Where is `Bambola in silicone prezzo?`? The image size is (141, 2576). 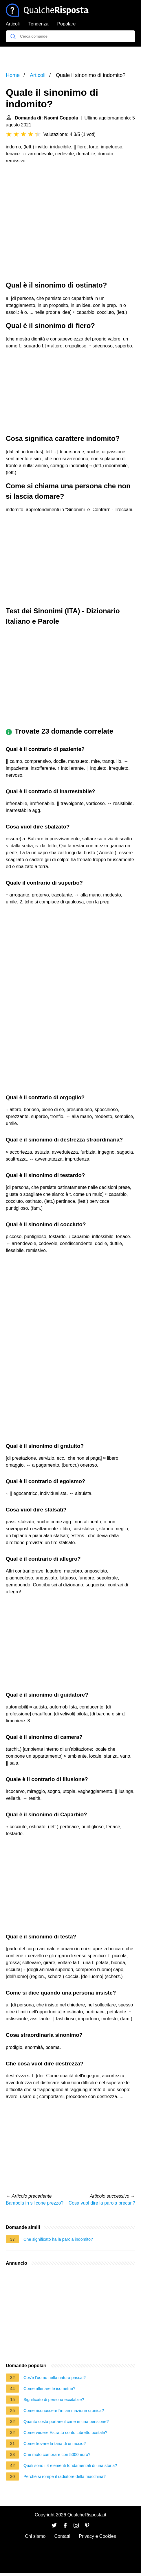 Bambola in silicone prezzo? is located at coordinates (34, 2203).